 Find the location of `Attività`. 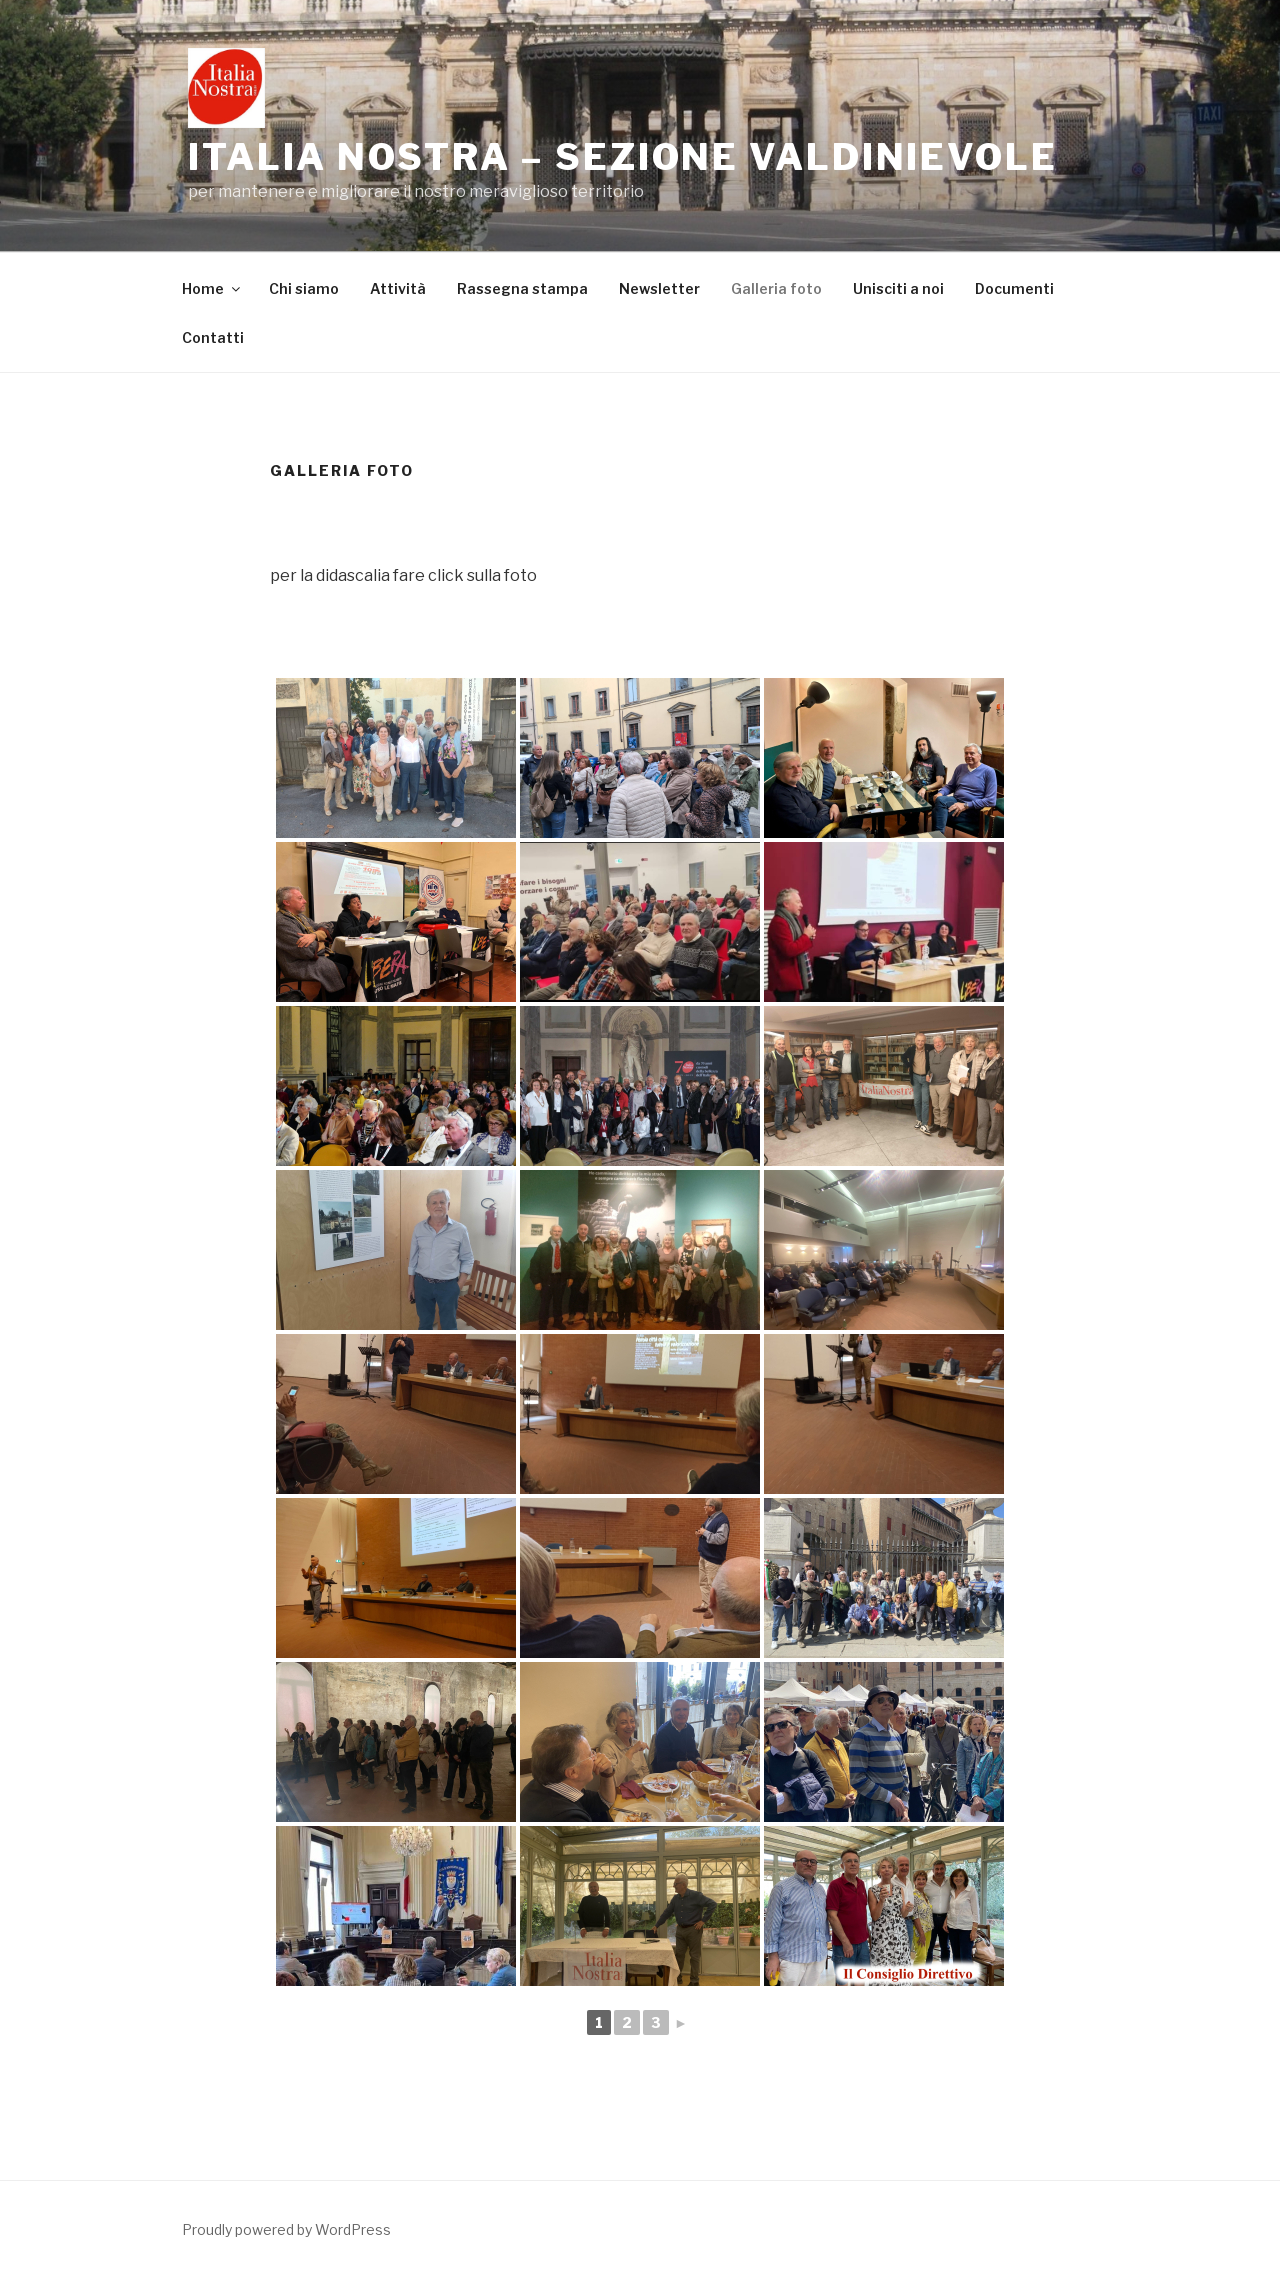

Attività is located at coordinates (398, 288).